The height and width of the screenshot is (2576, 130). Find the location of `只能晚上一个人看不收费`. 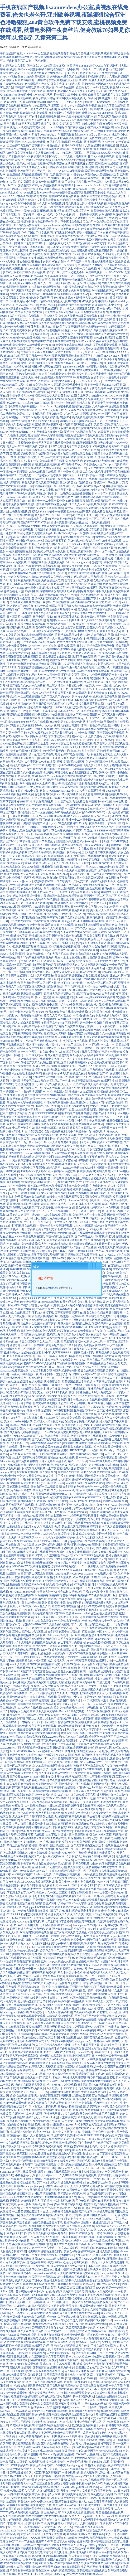

只能晚上一个人看不收费 is located at coordinates (100, 1026).